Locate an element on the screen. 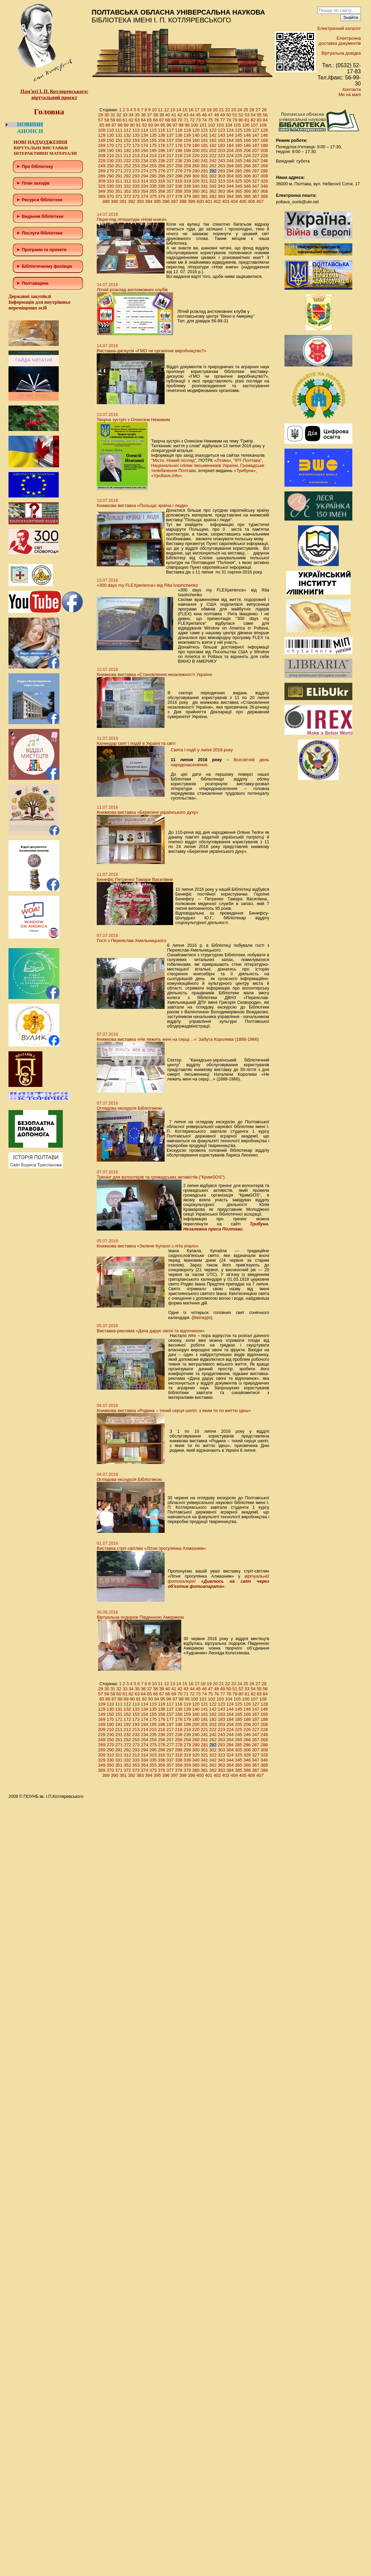 The image size is (371, 2576). 140 is located at coordinates (196, 135).